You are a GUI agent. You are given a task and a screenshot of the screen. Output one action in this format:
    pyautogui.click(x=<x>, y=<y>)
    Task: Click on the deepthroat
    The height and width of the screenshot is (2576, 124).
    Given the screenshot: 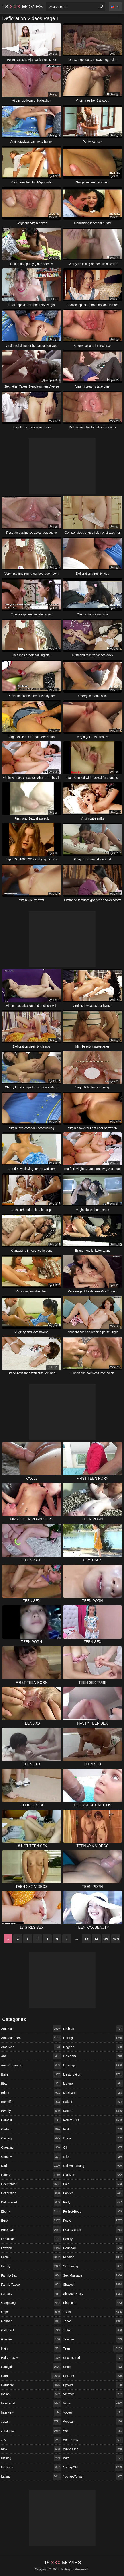 What is the action you would take?
    pyautogui.click(x=31, y=2184)
    